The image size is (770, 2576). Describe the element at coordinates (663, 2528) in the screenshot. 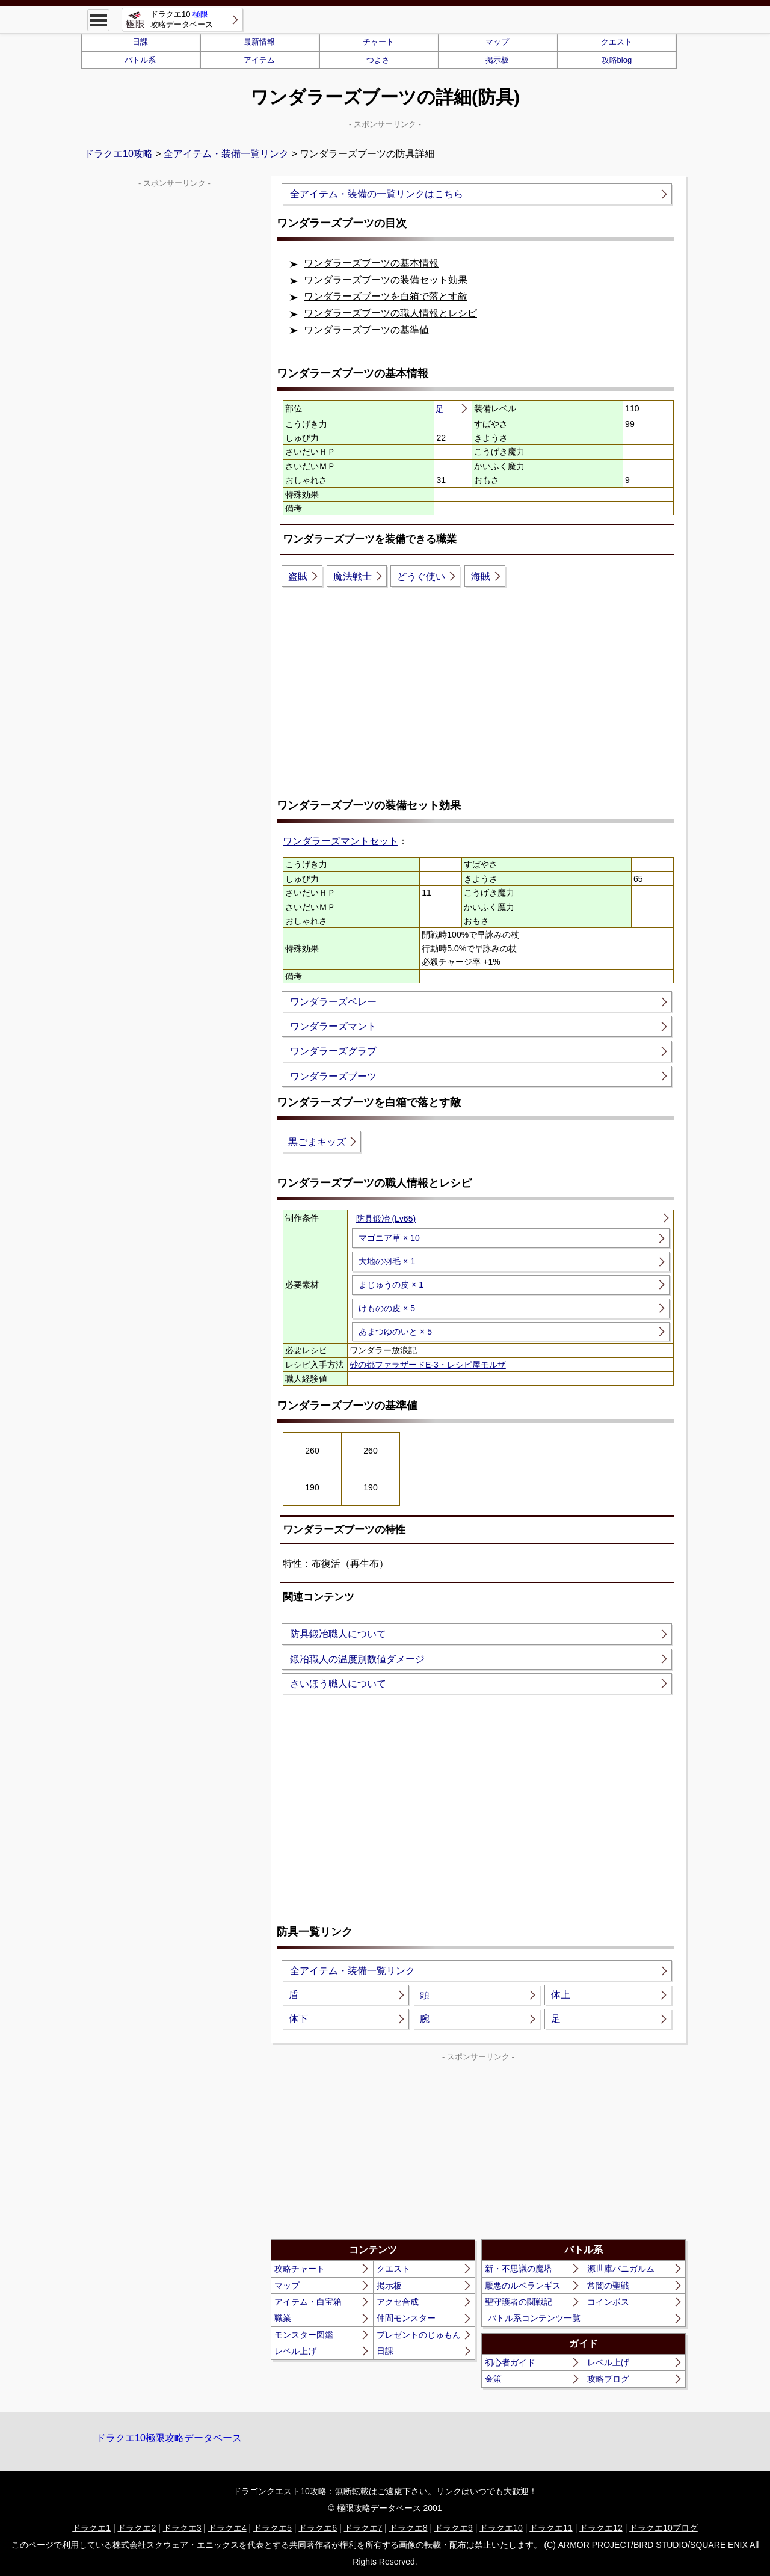

I see `ドラクエ10ブログ` at that location.